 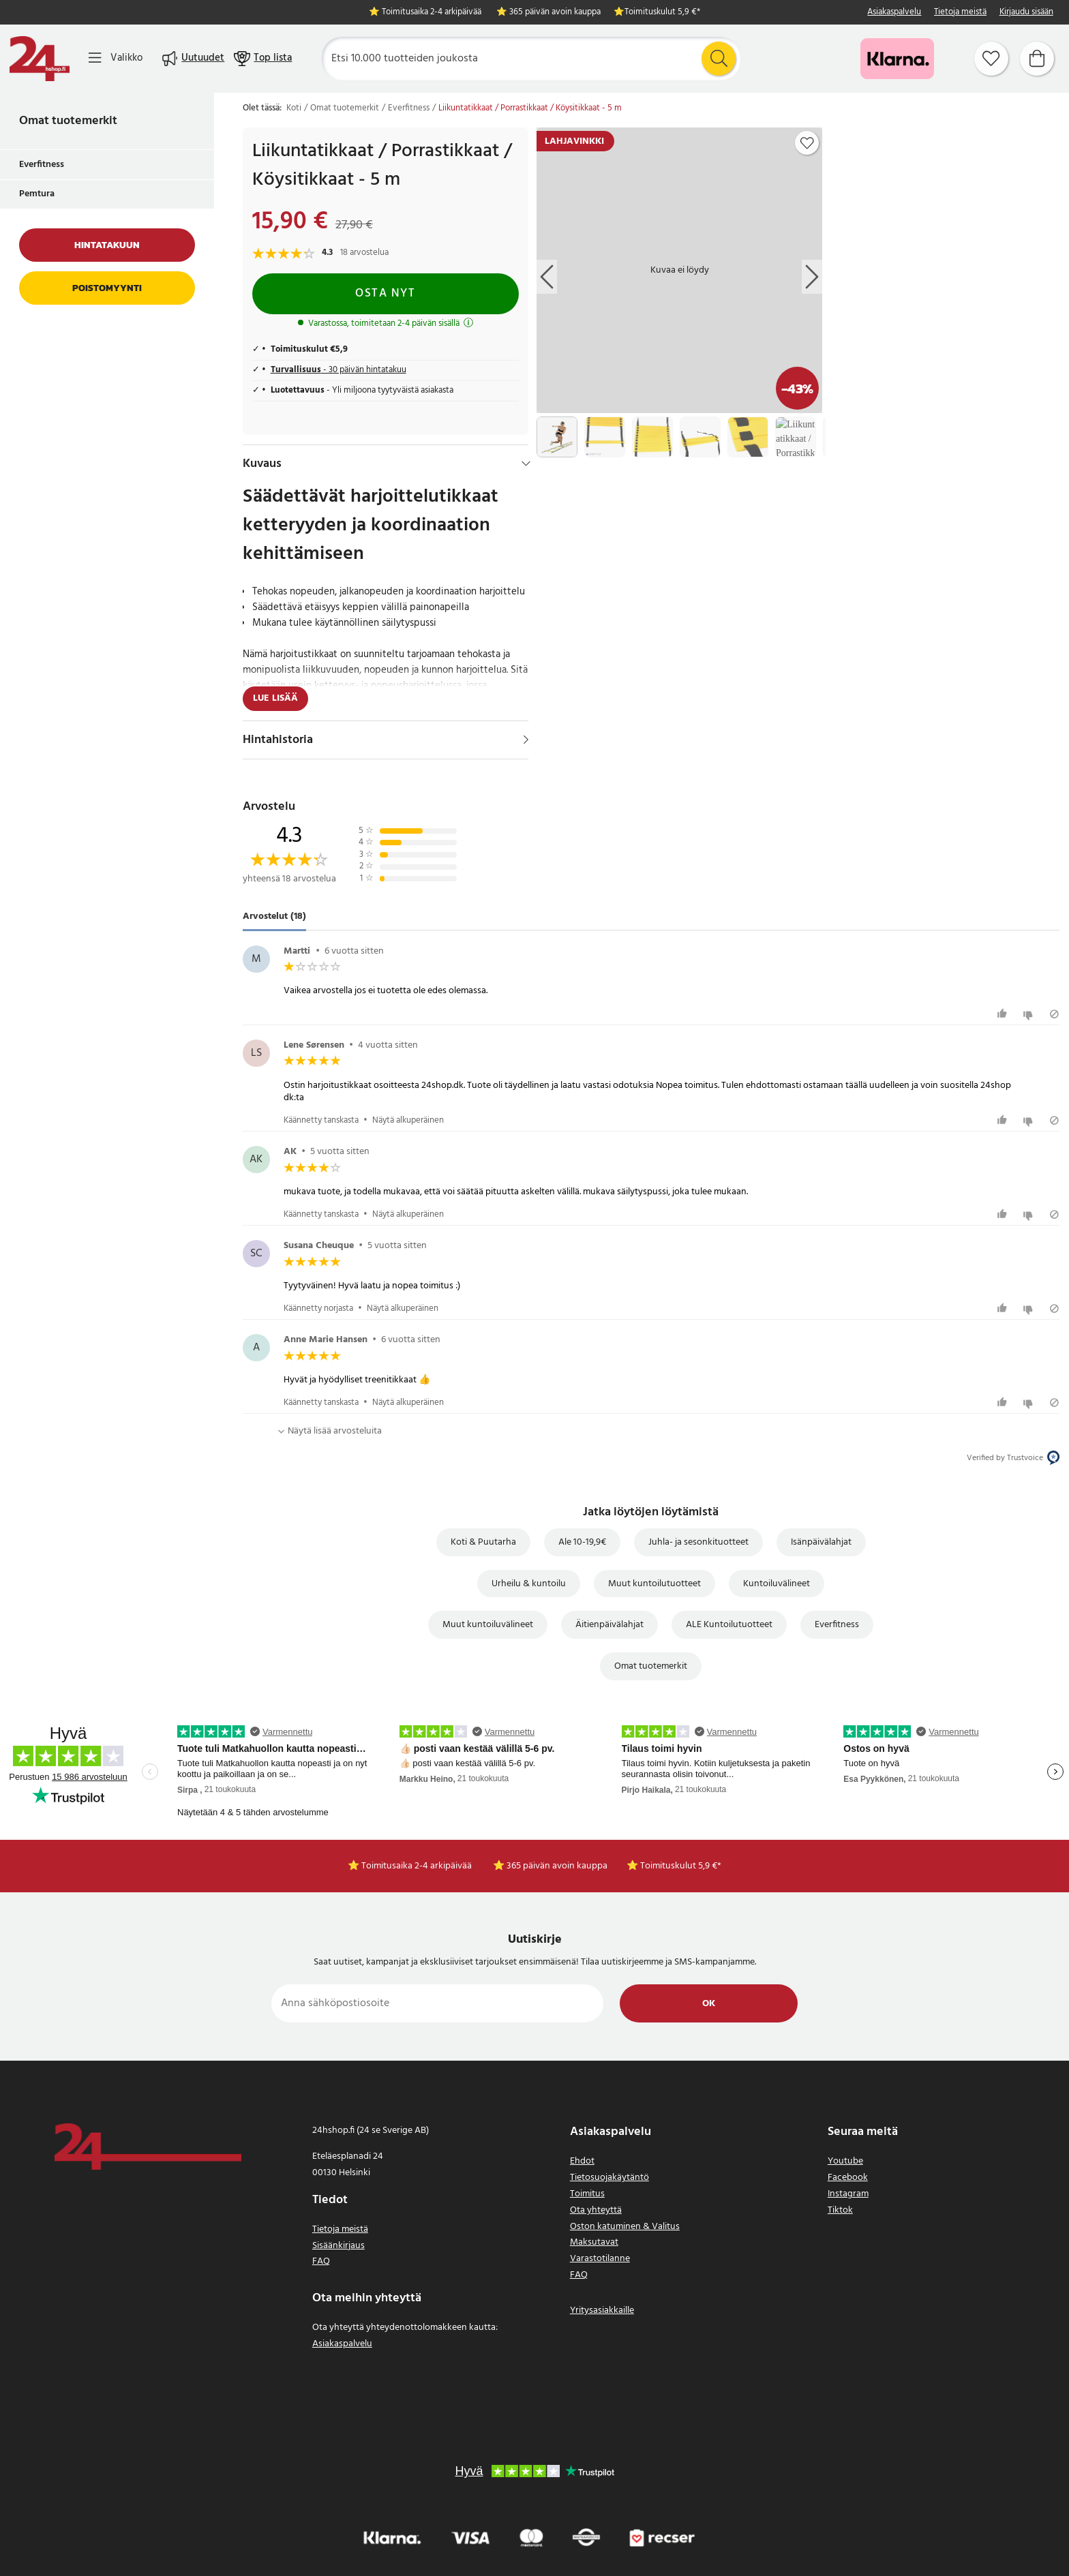 What do you see at coordinates (776, 1584) in the screenshot?
I see `Kuntoiluvälineet` at bounding box center [776, 1584].